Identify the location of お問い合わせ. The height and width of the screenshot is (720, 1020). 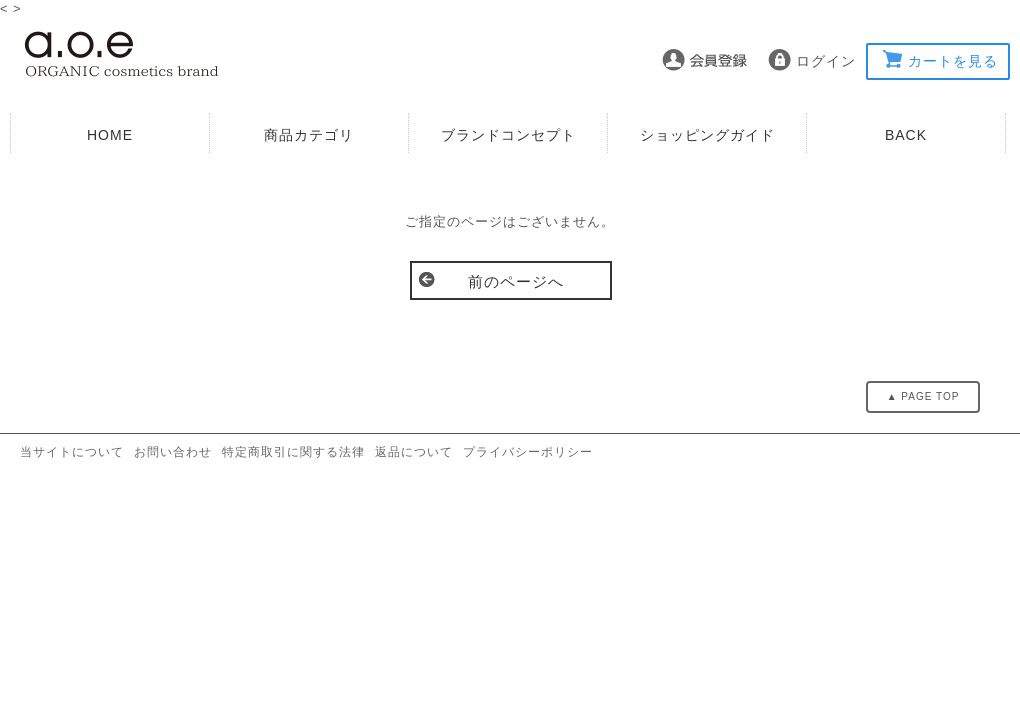
(173, 452).